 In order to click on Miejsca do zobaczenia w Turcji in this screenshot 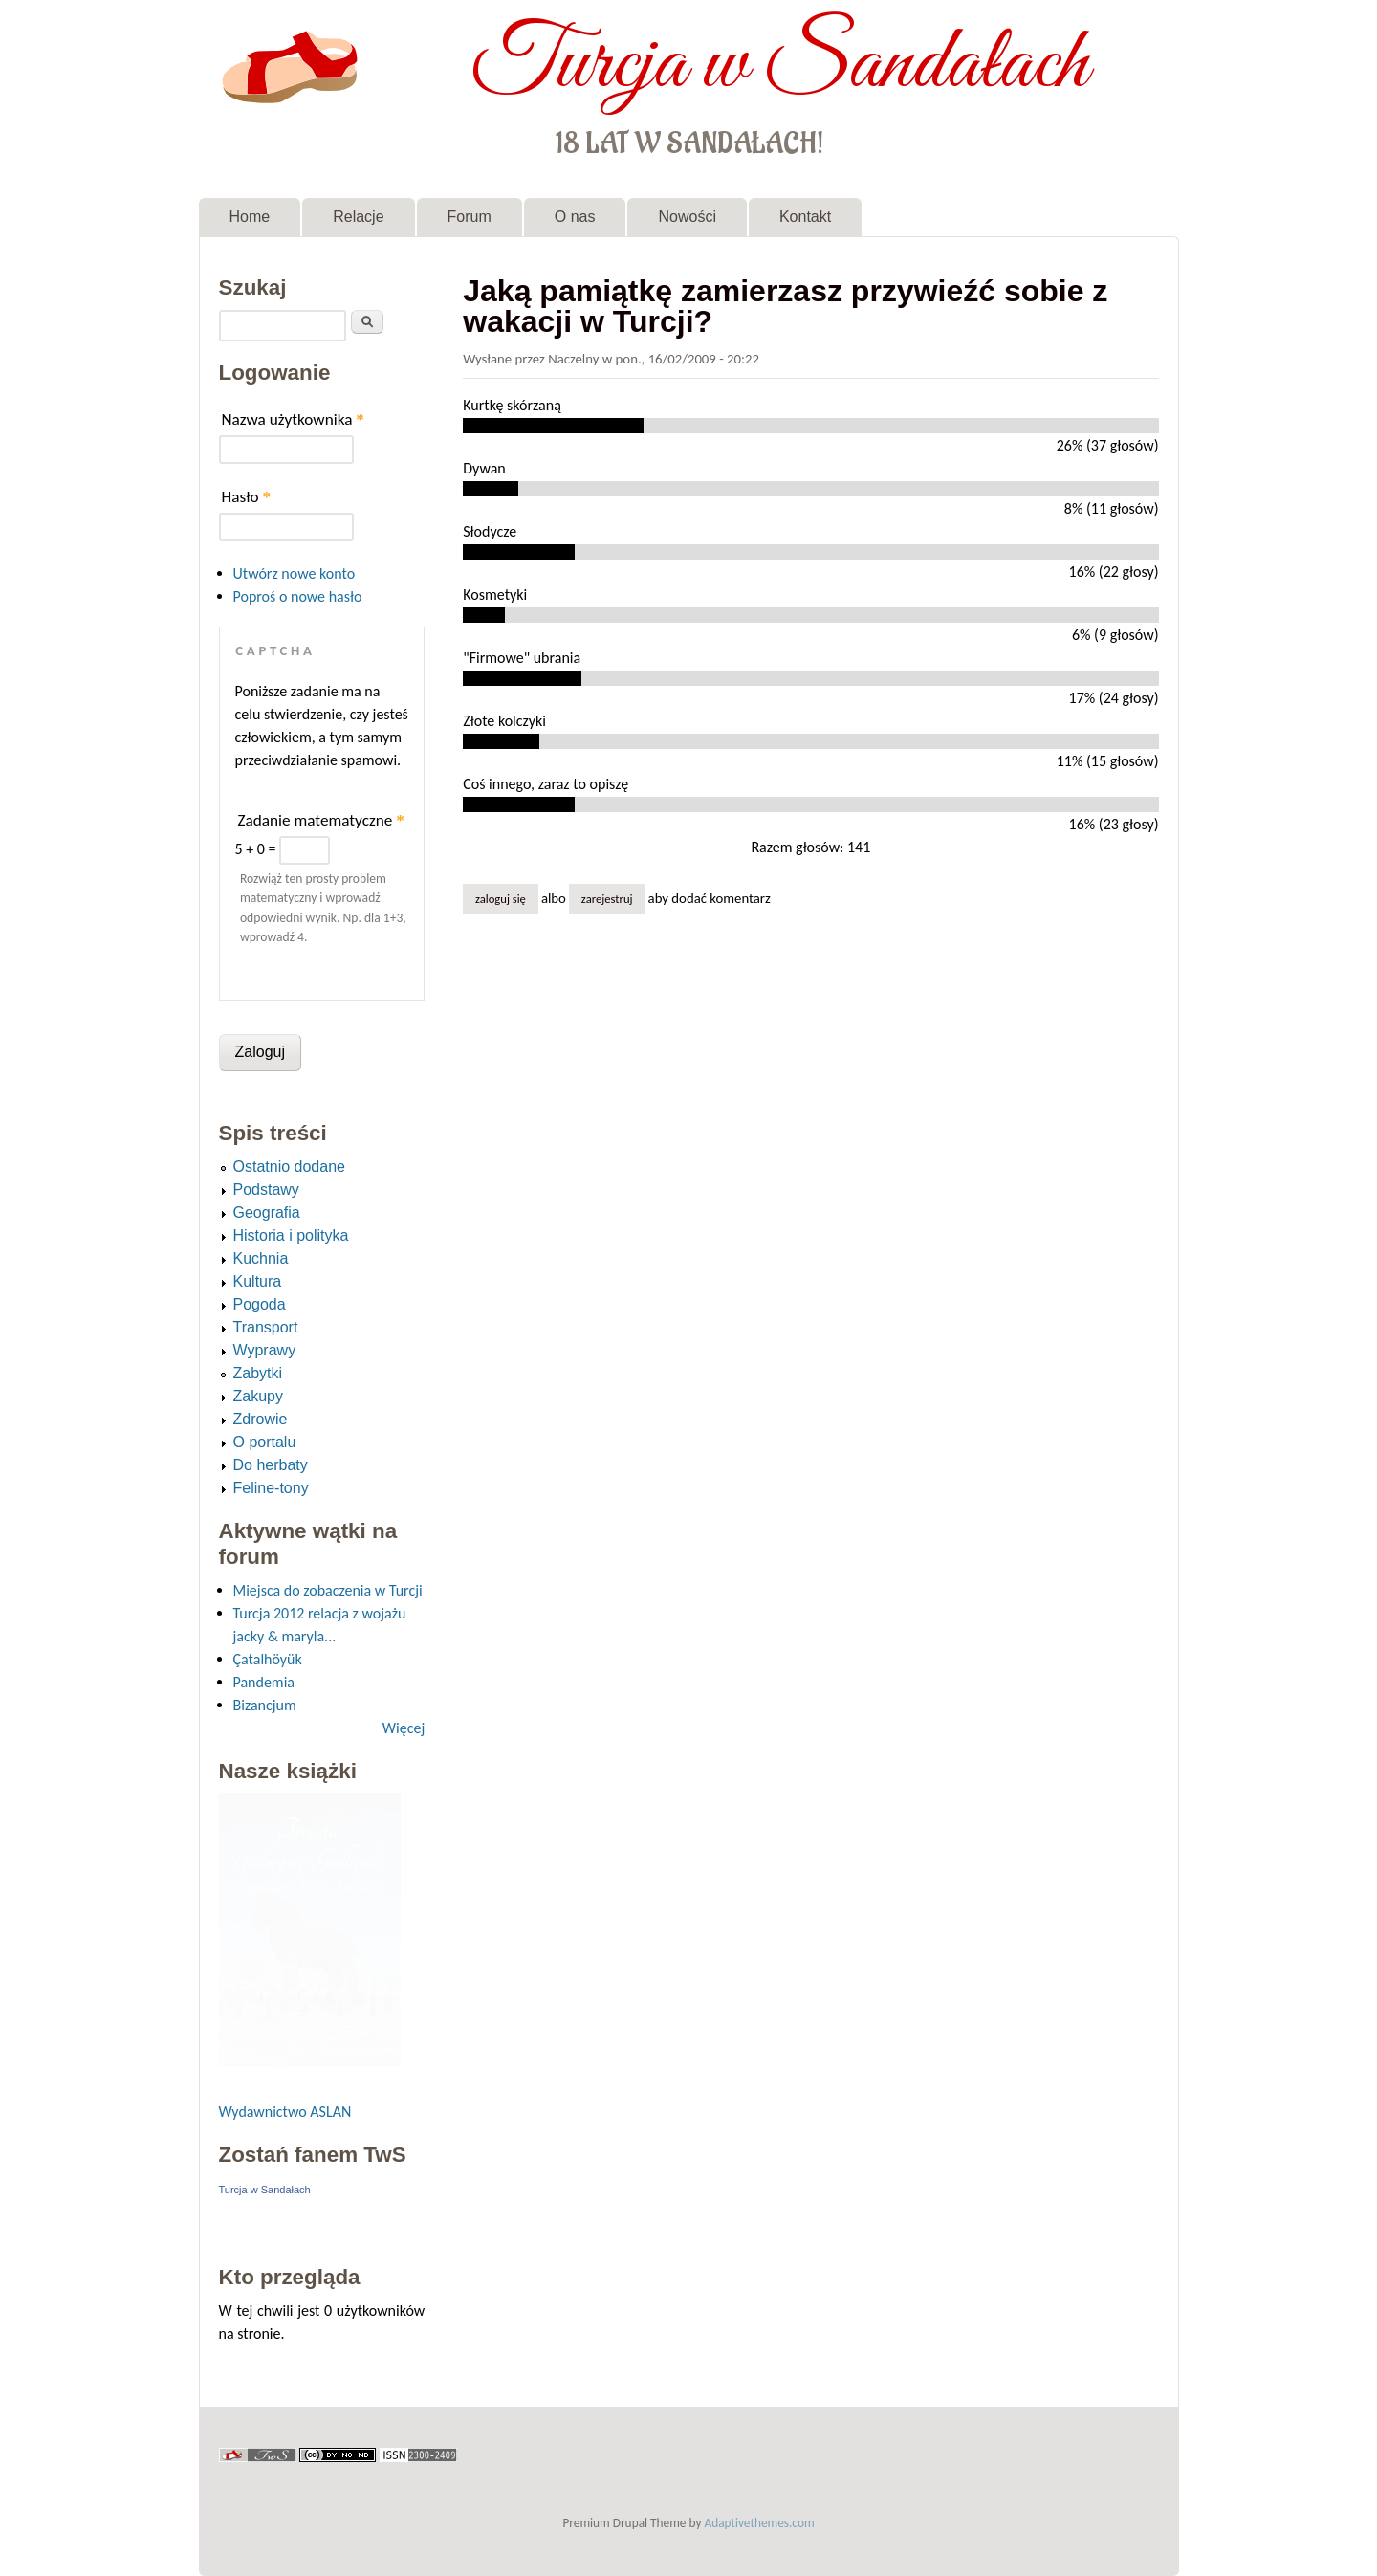, I will do `click(328, 1590)`.